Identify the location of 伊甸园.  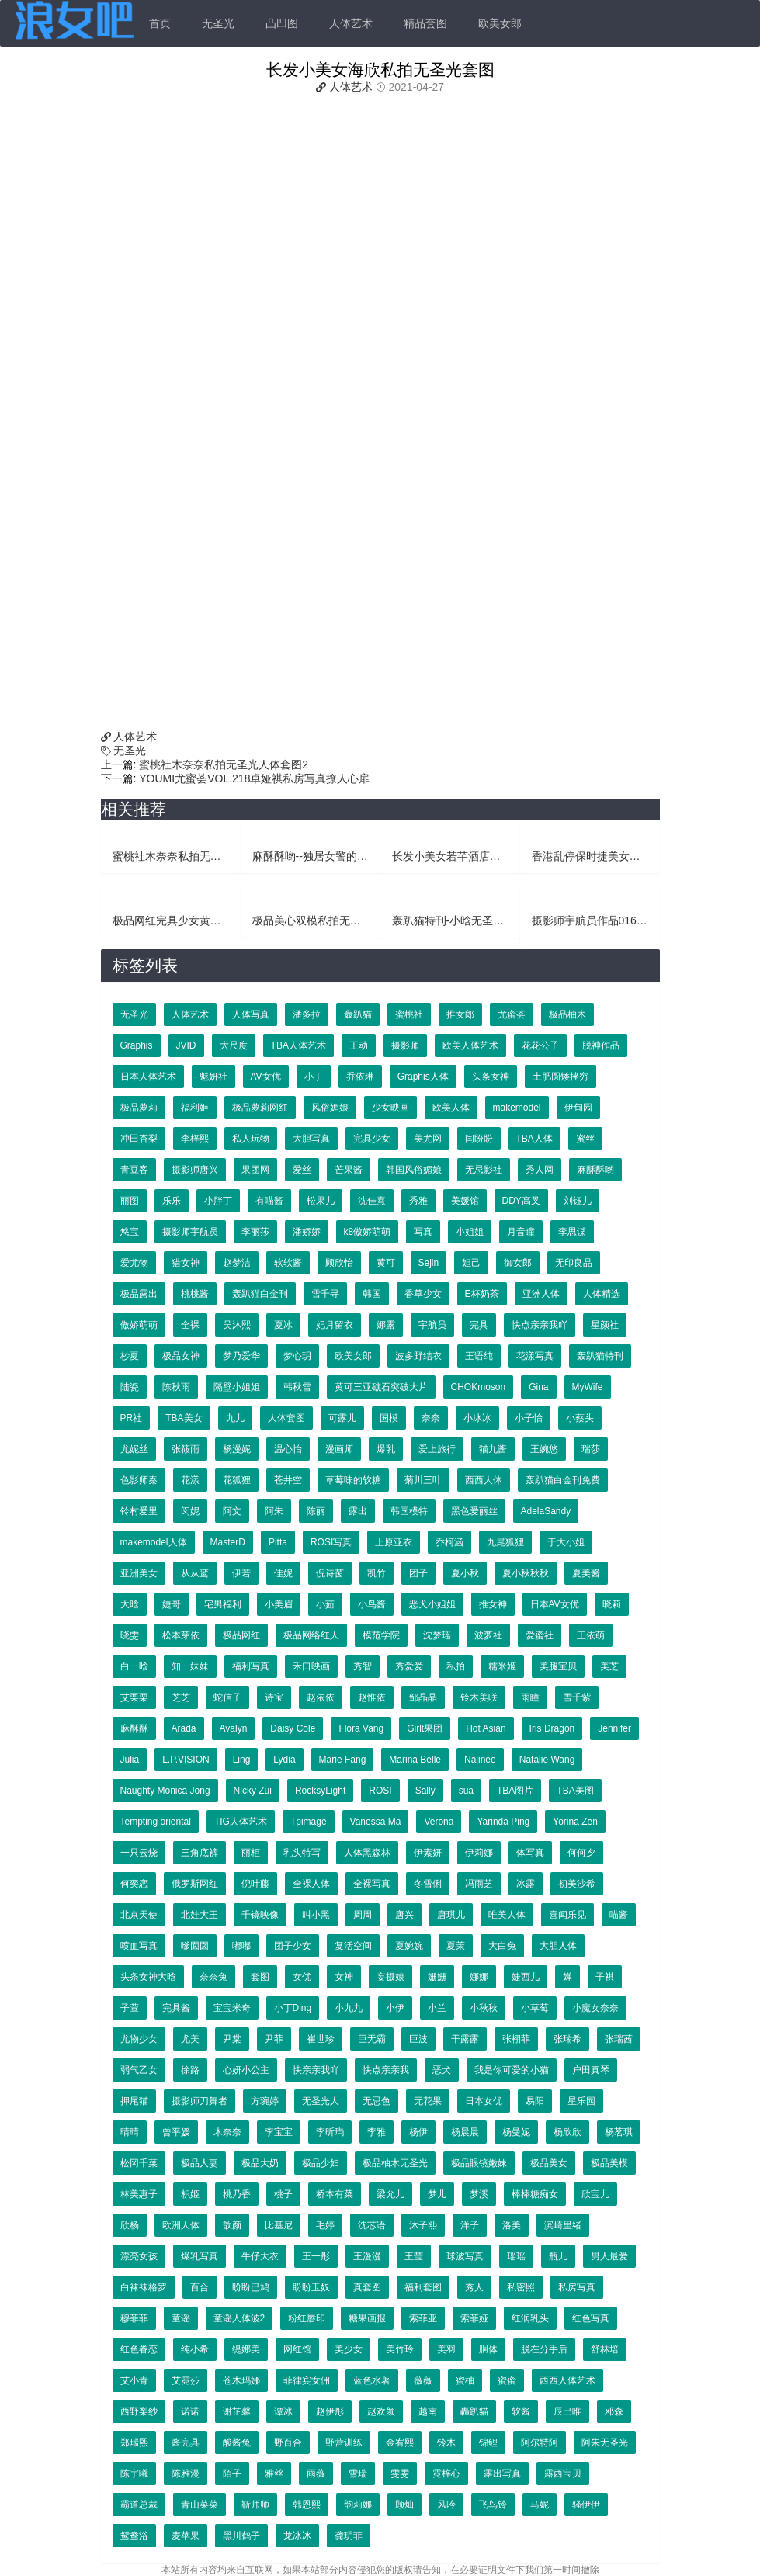
(578, 1107).